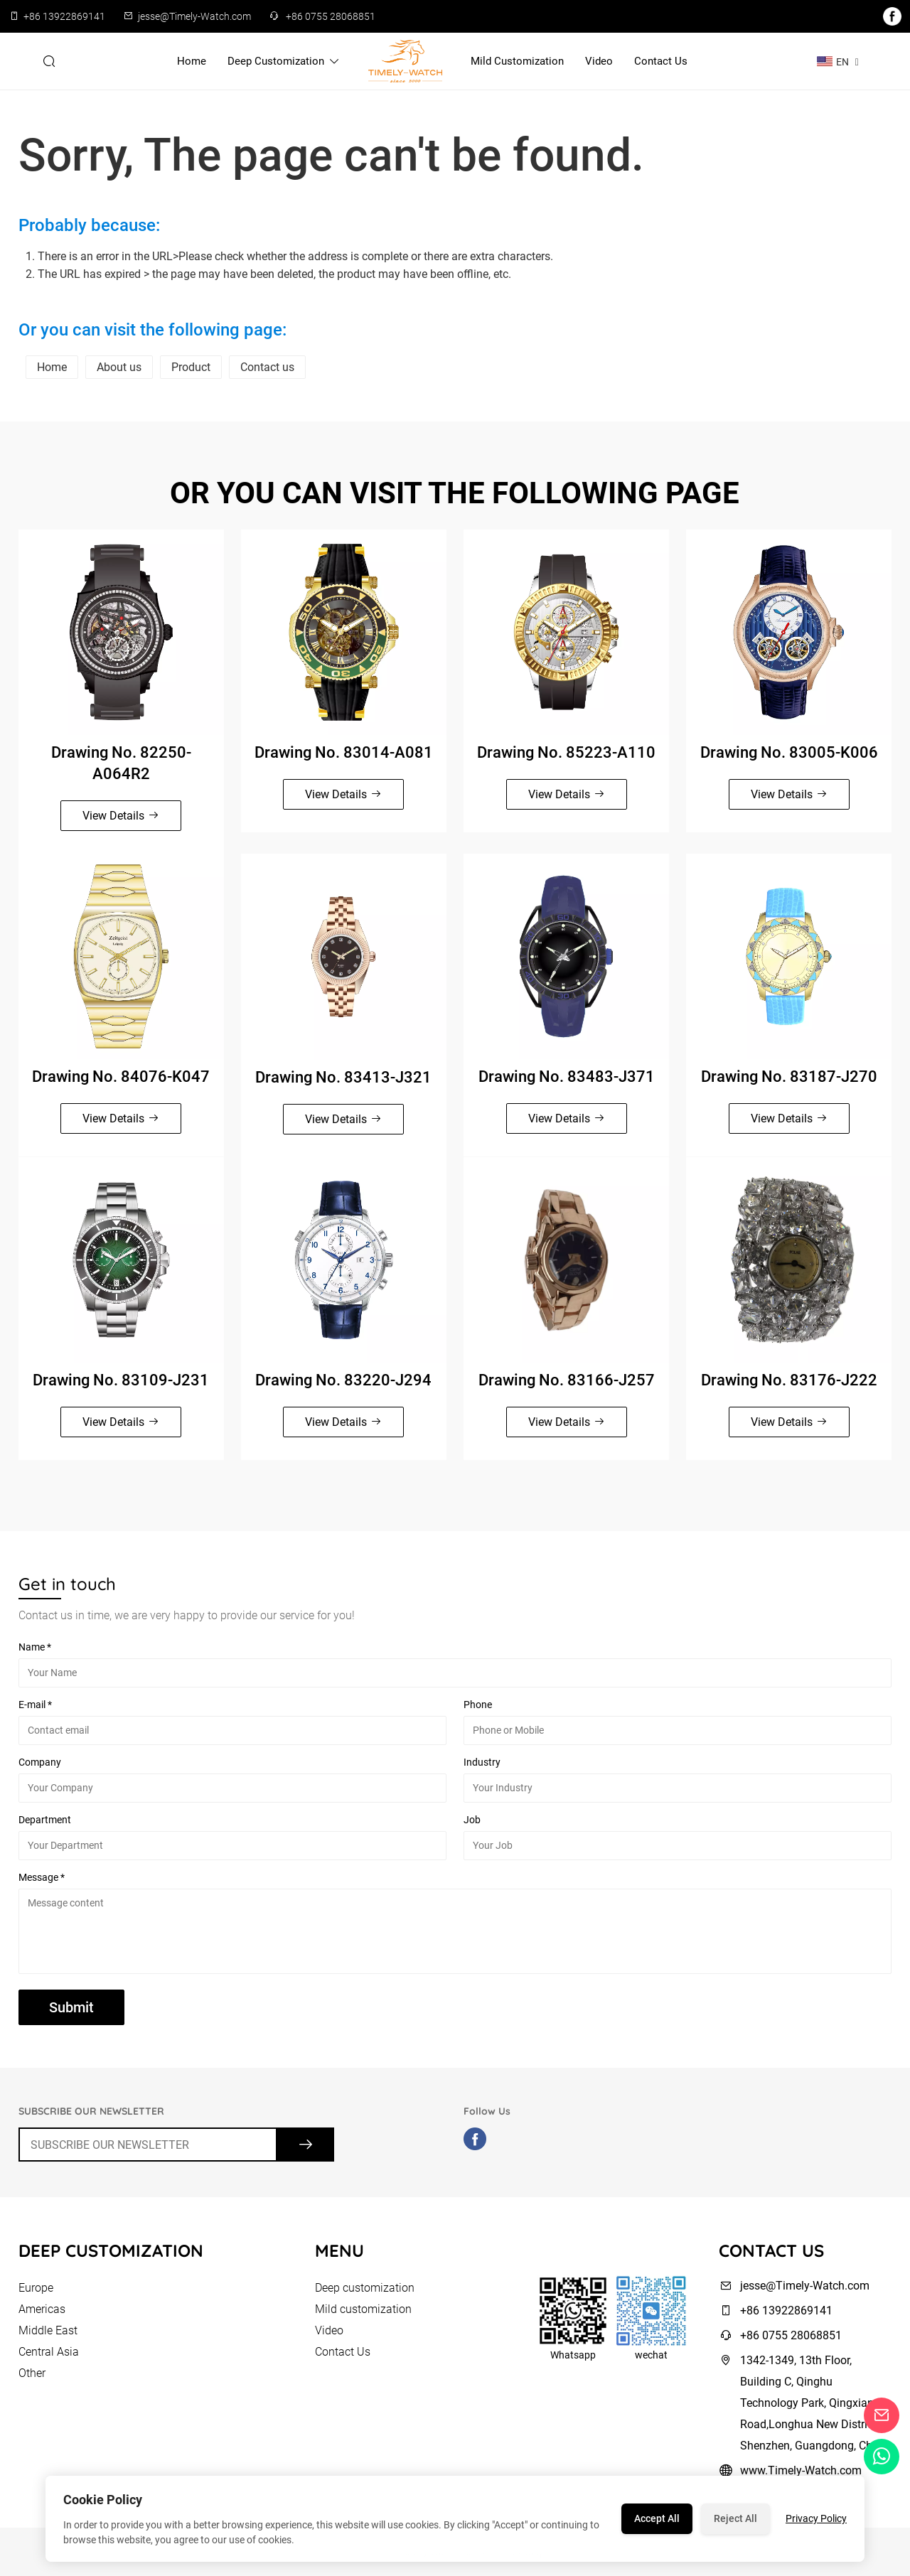  Describe the element at coordinates (472, 1822) in the screenshot. I see `Job` at that location.